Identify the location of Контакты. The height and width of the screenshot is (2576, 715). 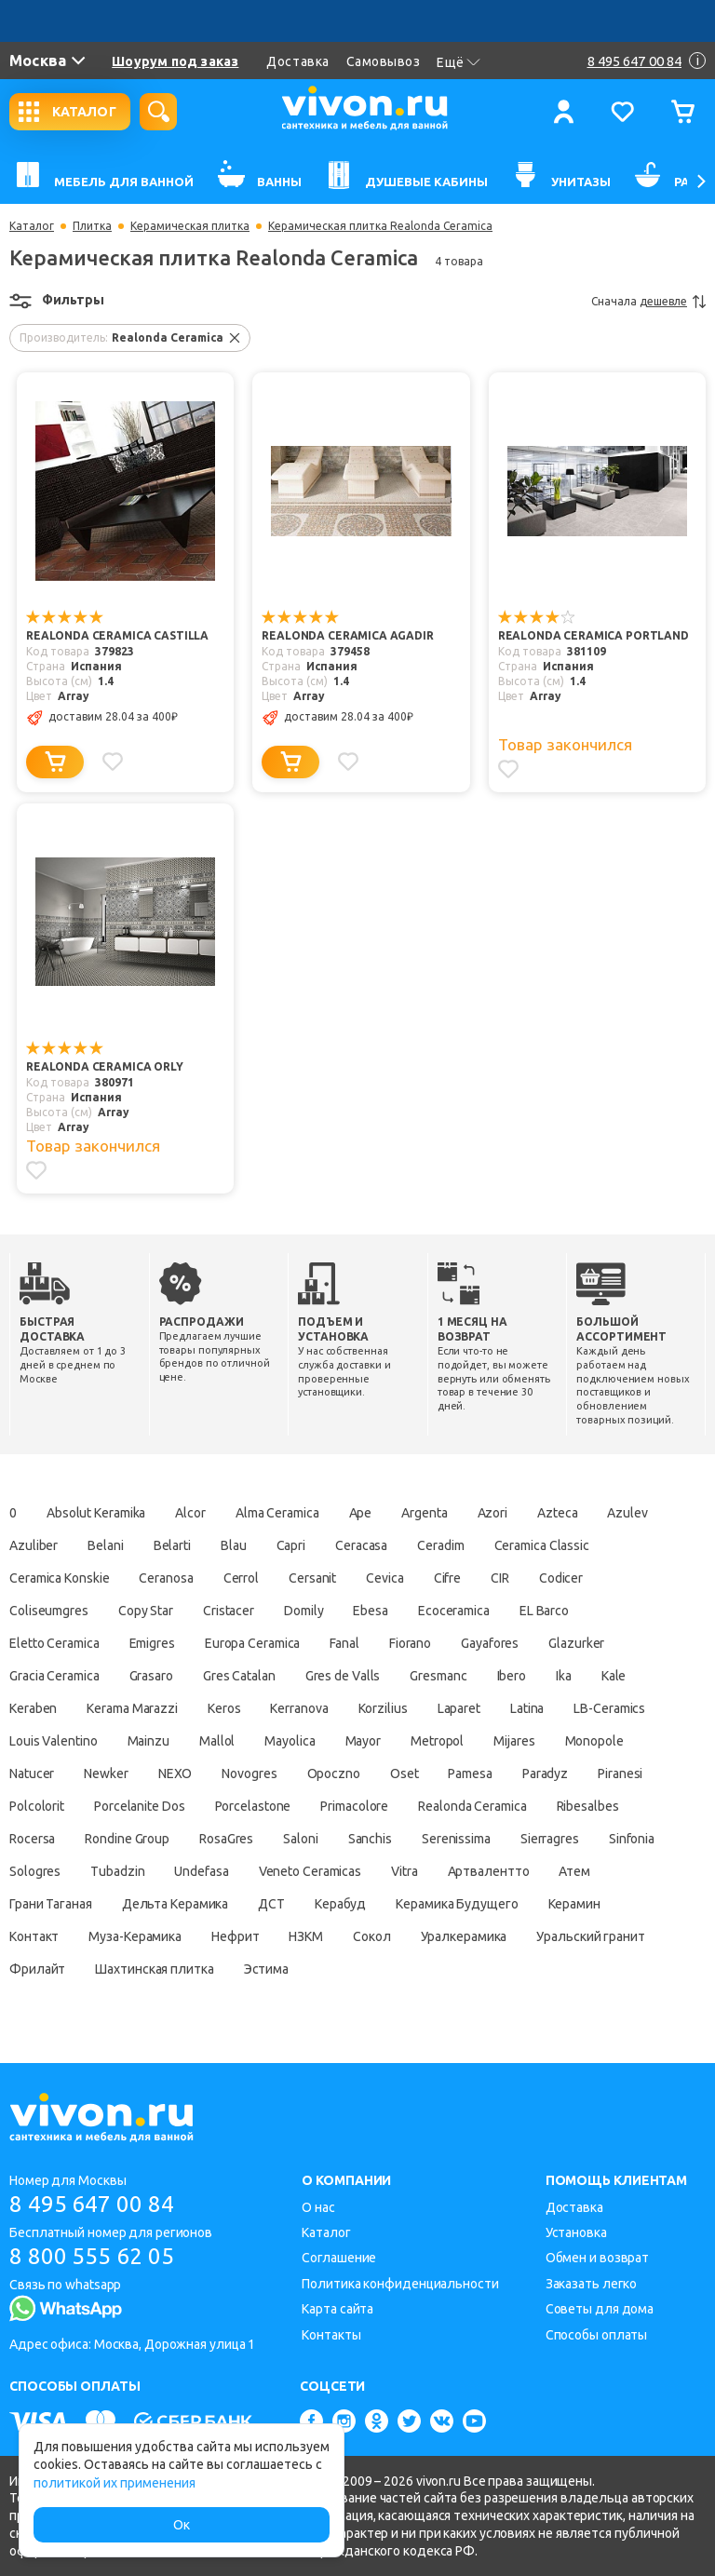
(331, 2334).